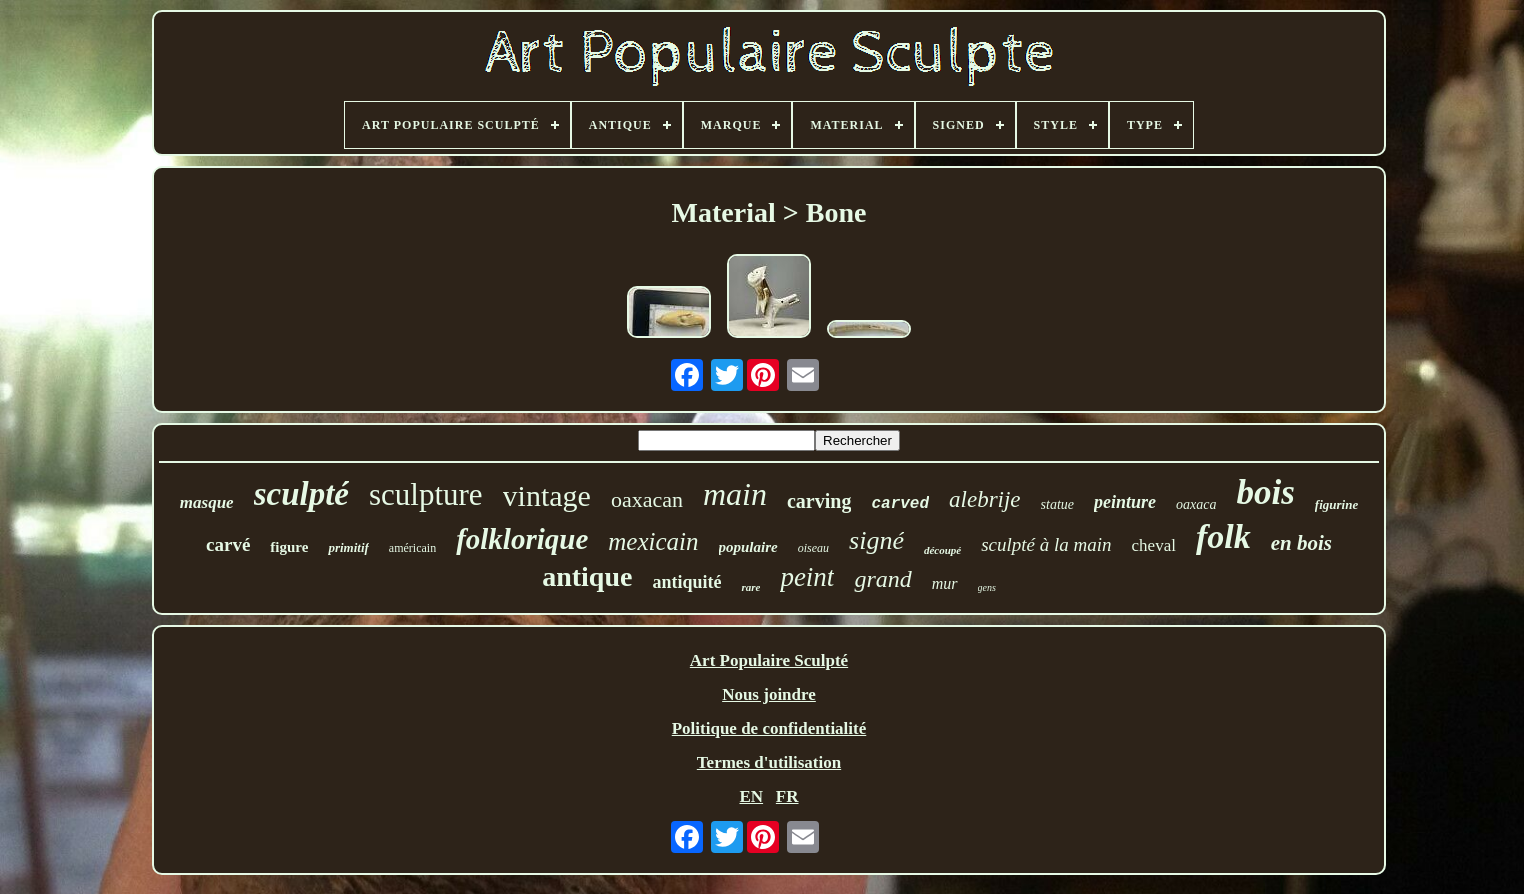 The height and width of the screenshot is (894, 1524). I want to click on vintage, so click(547, 495).